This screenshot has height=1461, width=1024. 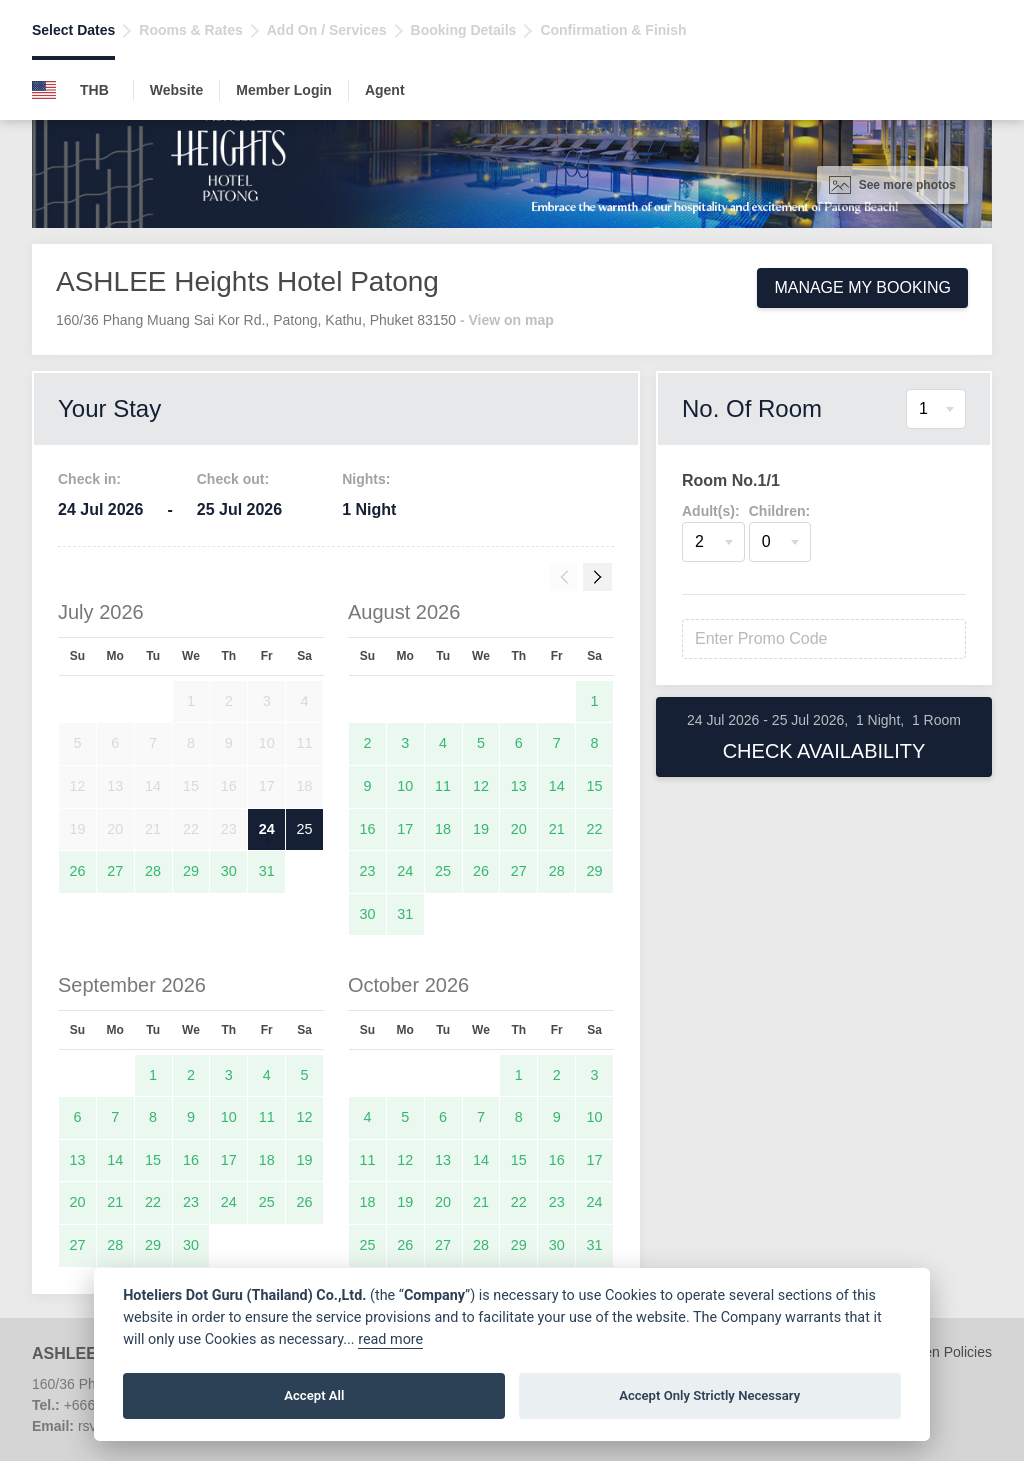 I want to click on 30, so click(x=229, y=871).